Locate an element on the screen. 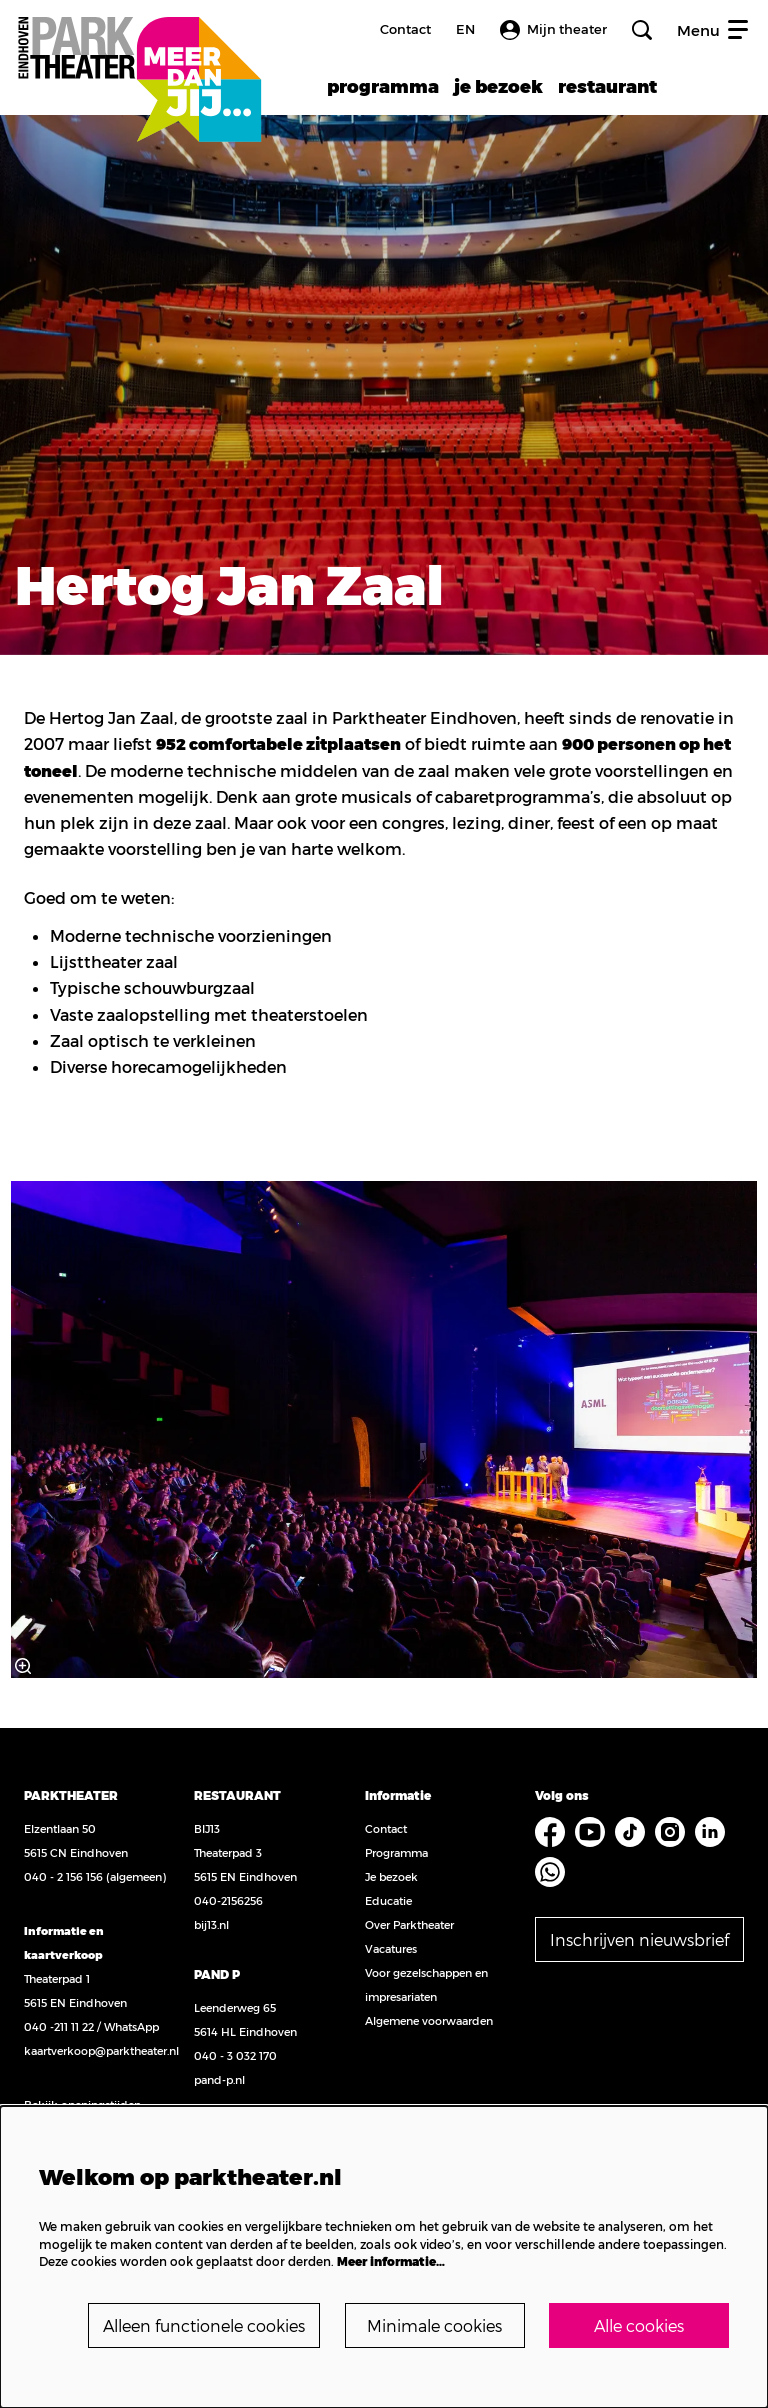 This screenshot has width=768, height=2408. 040 - 2 156 156 is located at coordinates (63, 1876).